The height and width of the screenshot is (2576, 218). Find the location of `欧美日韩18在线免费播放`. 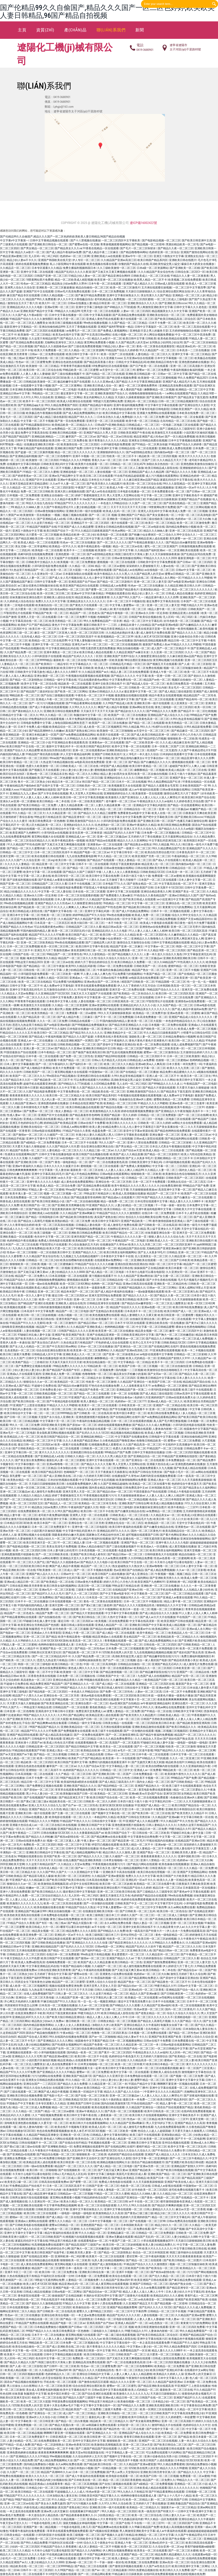

欧美日韩18在线免费播放 is located at coordinates (188, 1307).